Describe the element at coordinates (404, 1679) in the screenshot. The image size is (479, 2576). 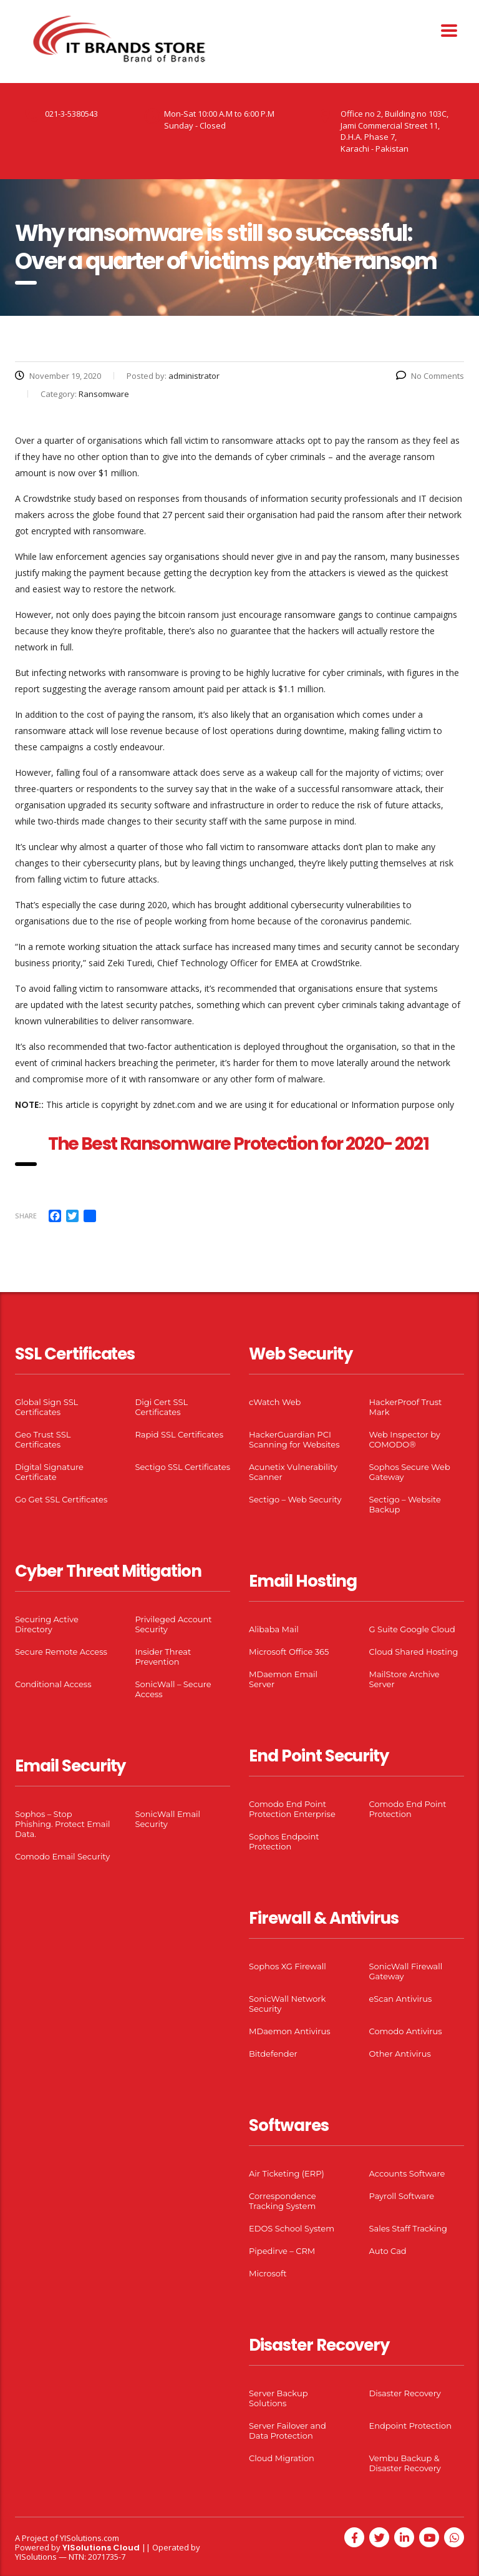
I see `MailStore Archive Server` at that location.